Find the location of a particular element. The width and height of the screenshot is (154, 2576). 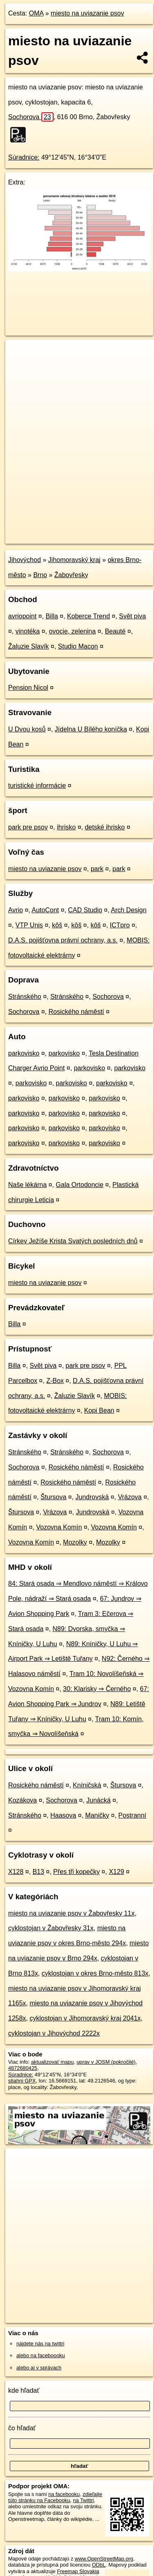

čo hľadať is located at coordinates (22, 2428).